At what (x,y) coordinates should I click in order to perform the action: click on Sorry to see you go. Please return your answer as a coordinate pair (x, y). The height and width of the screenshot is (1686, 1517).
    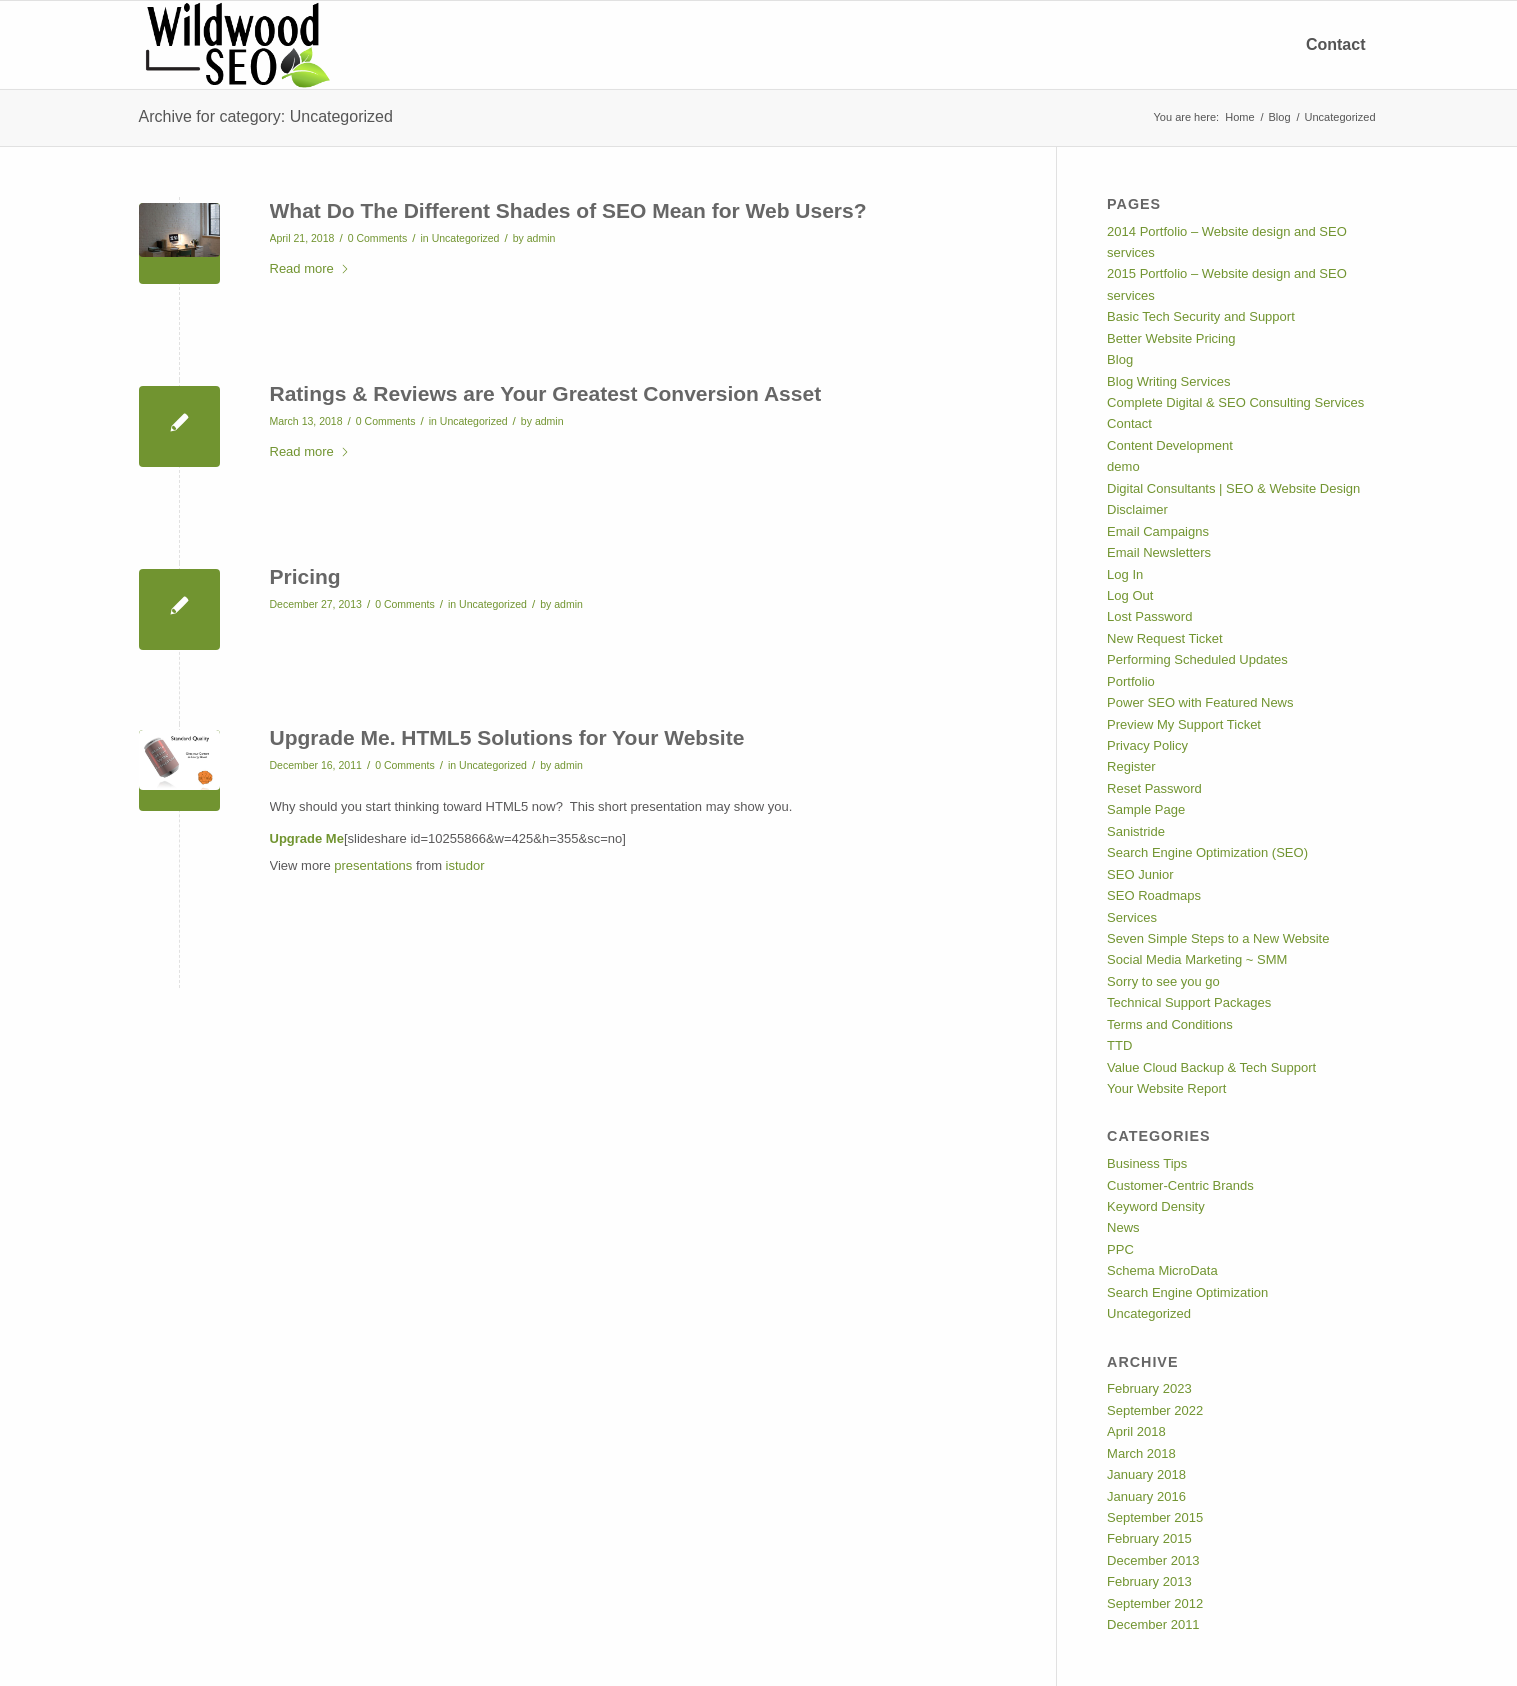
    Looking at the image, I should click on (1163, 981).